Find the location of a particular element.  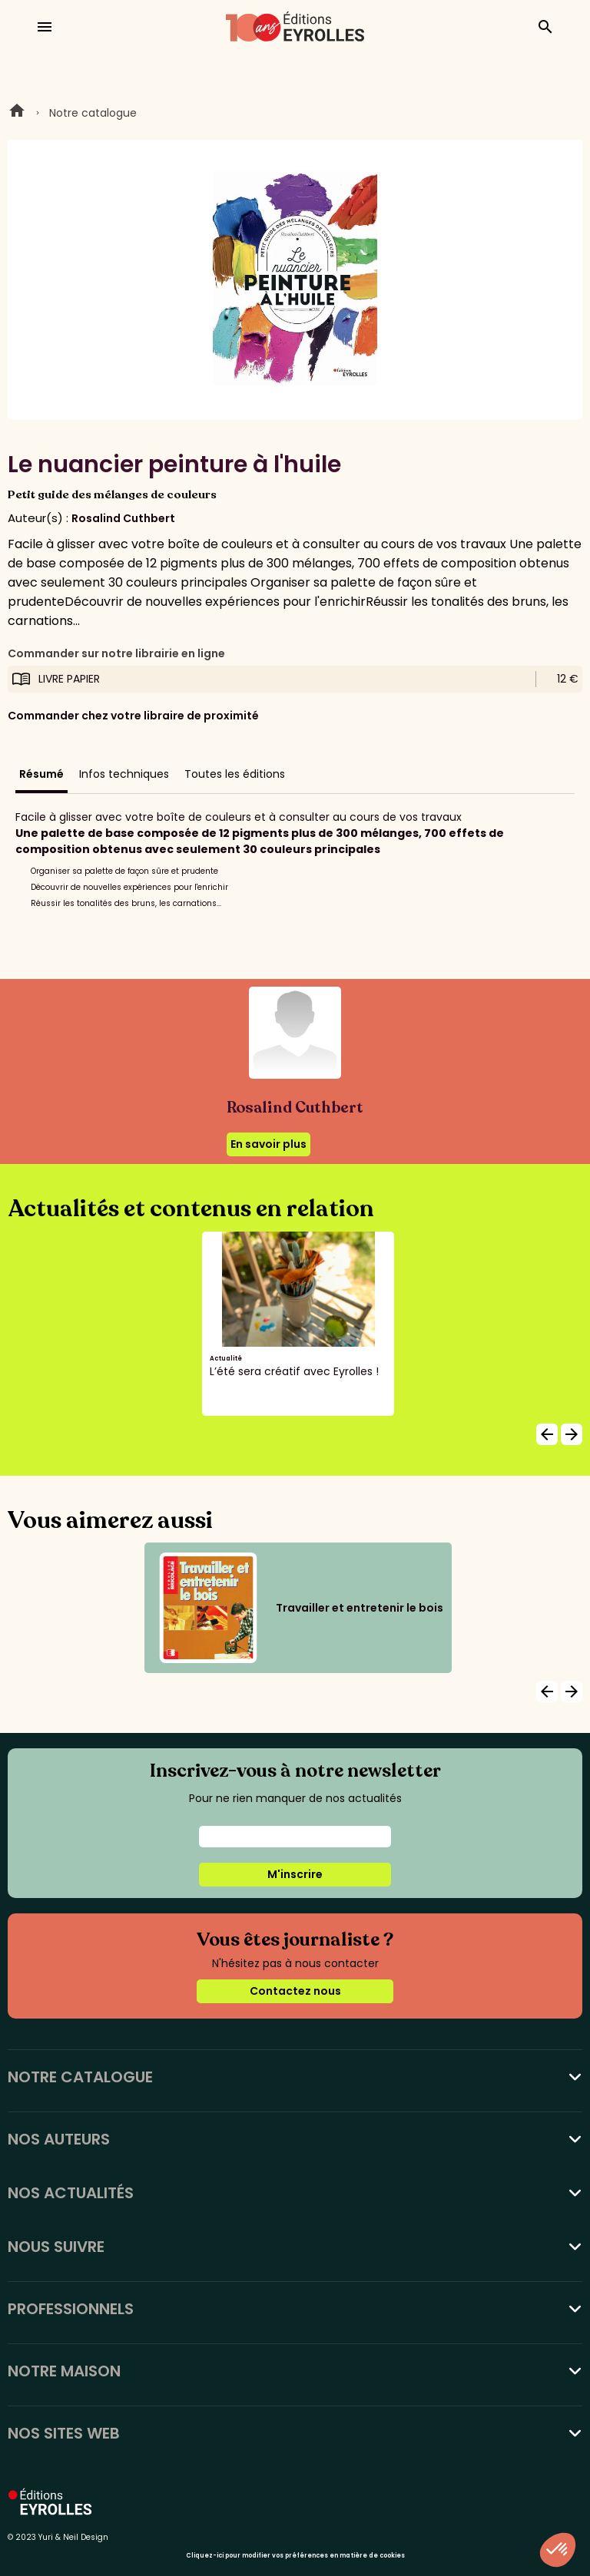

En savoir plus is located at coordinates (268, 1144).